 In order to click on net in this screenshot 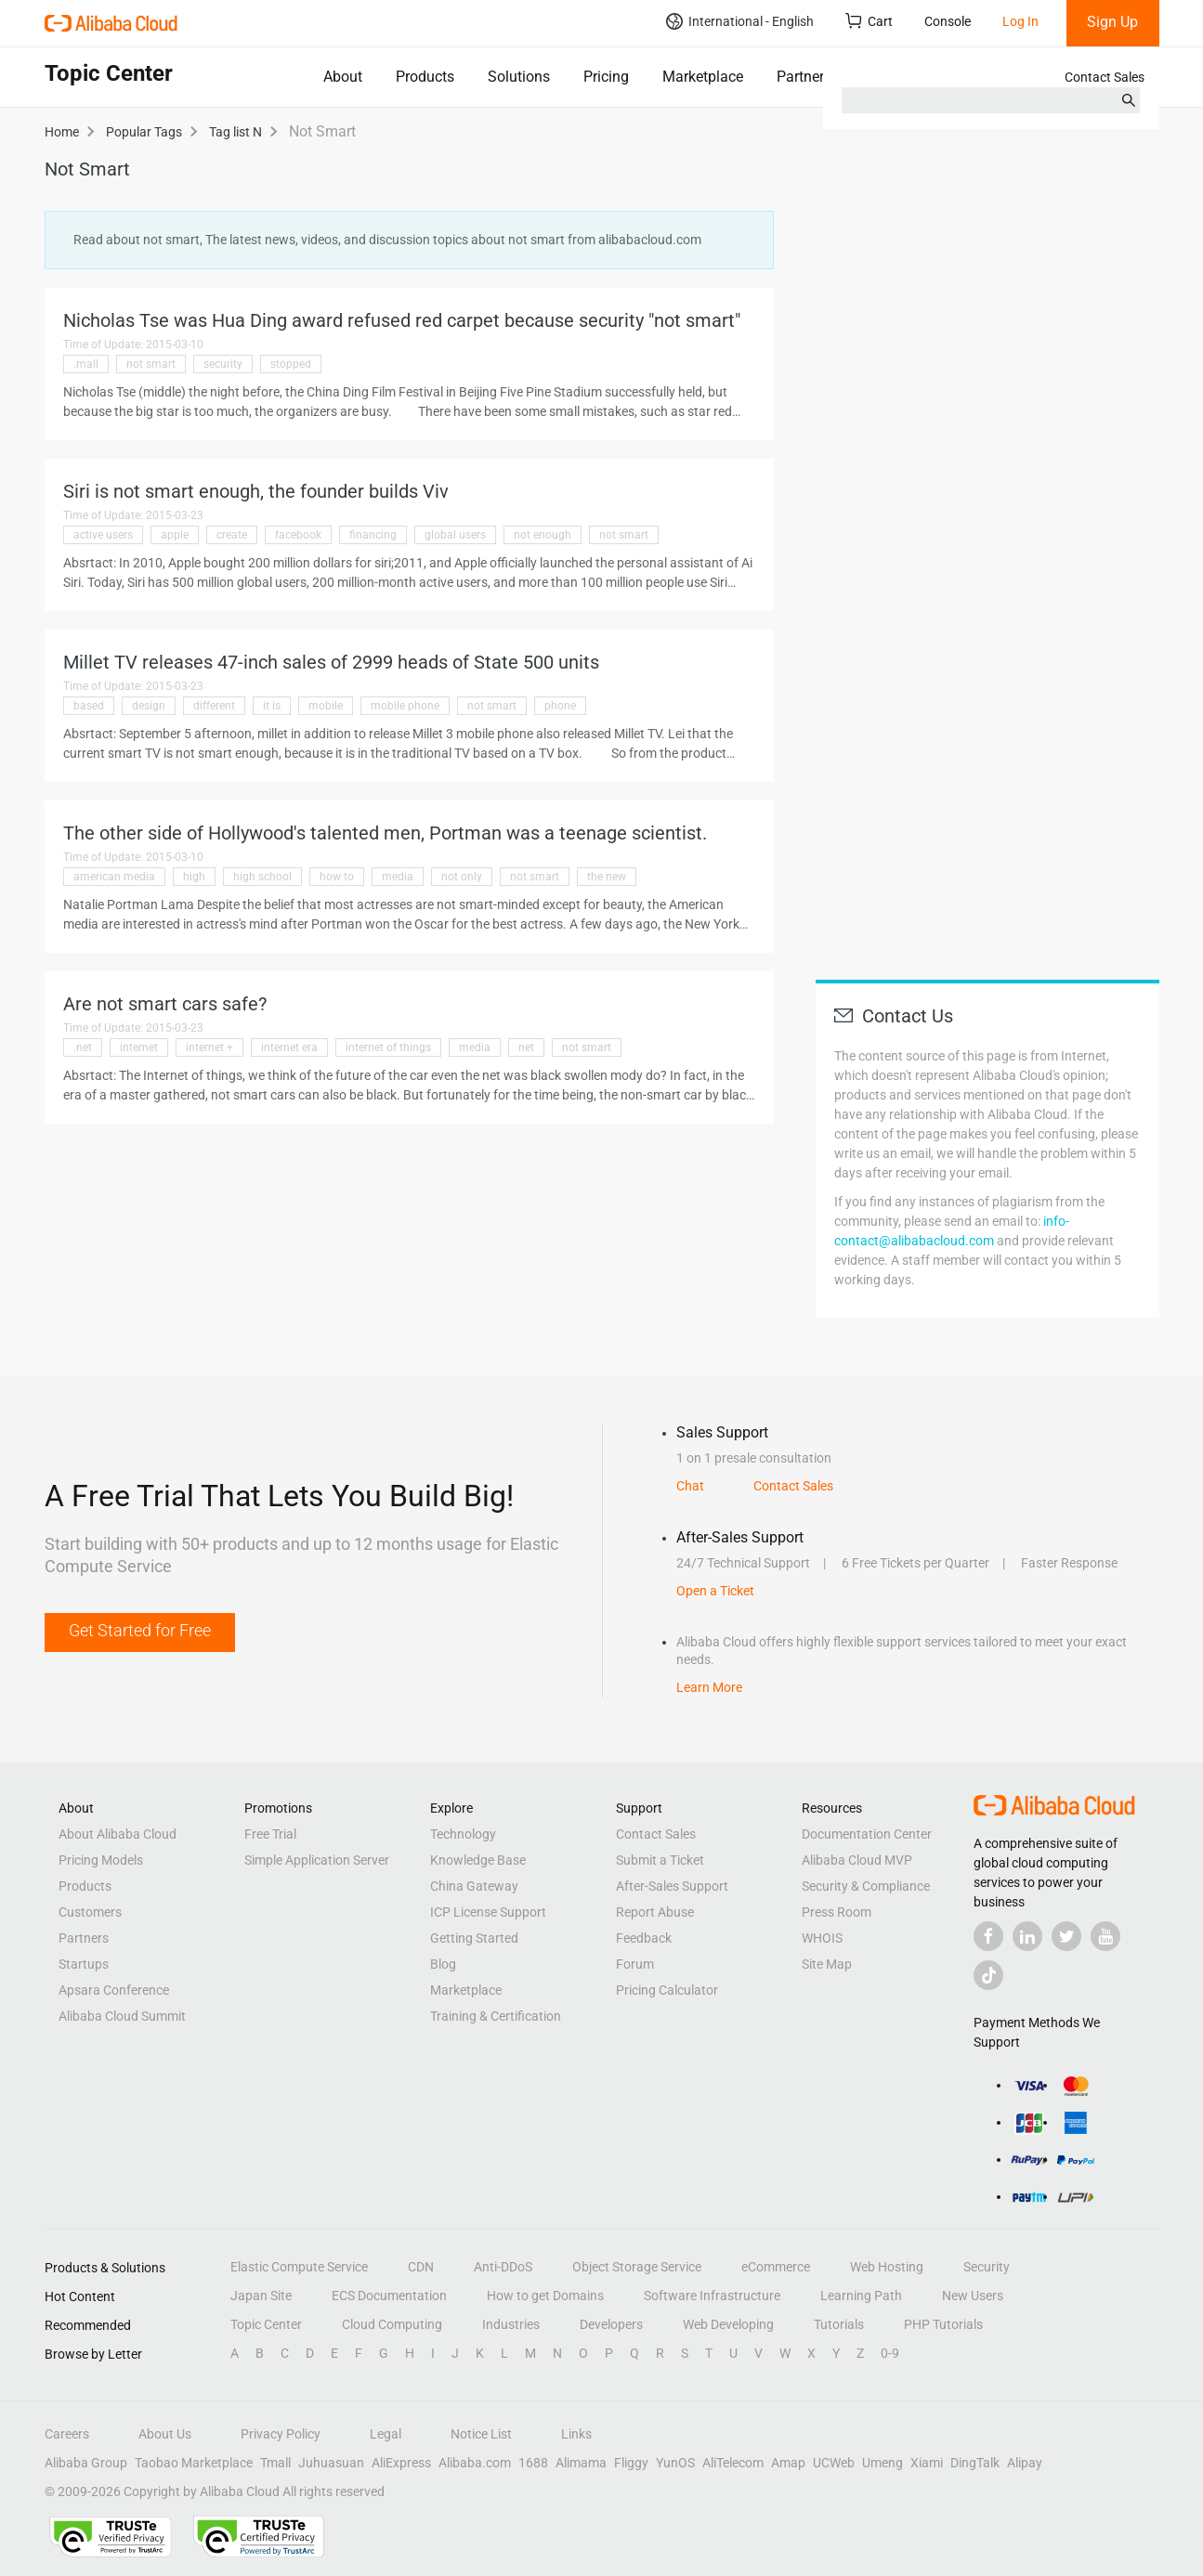, I will do `click(526, 1047)`.